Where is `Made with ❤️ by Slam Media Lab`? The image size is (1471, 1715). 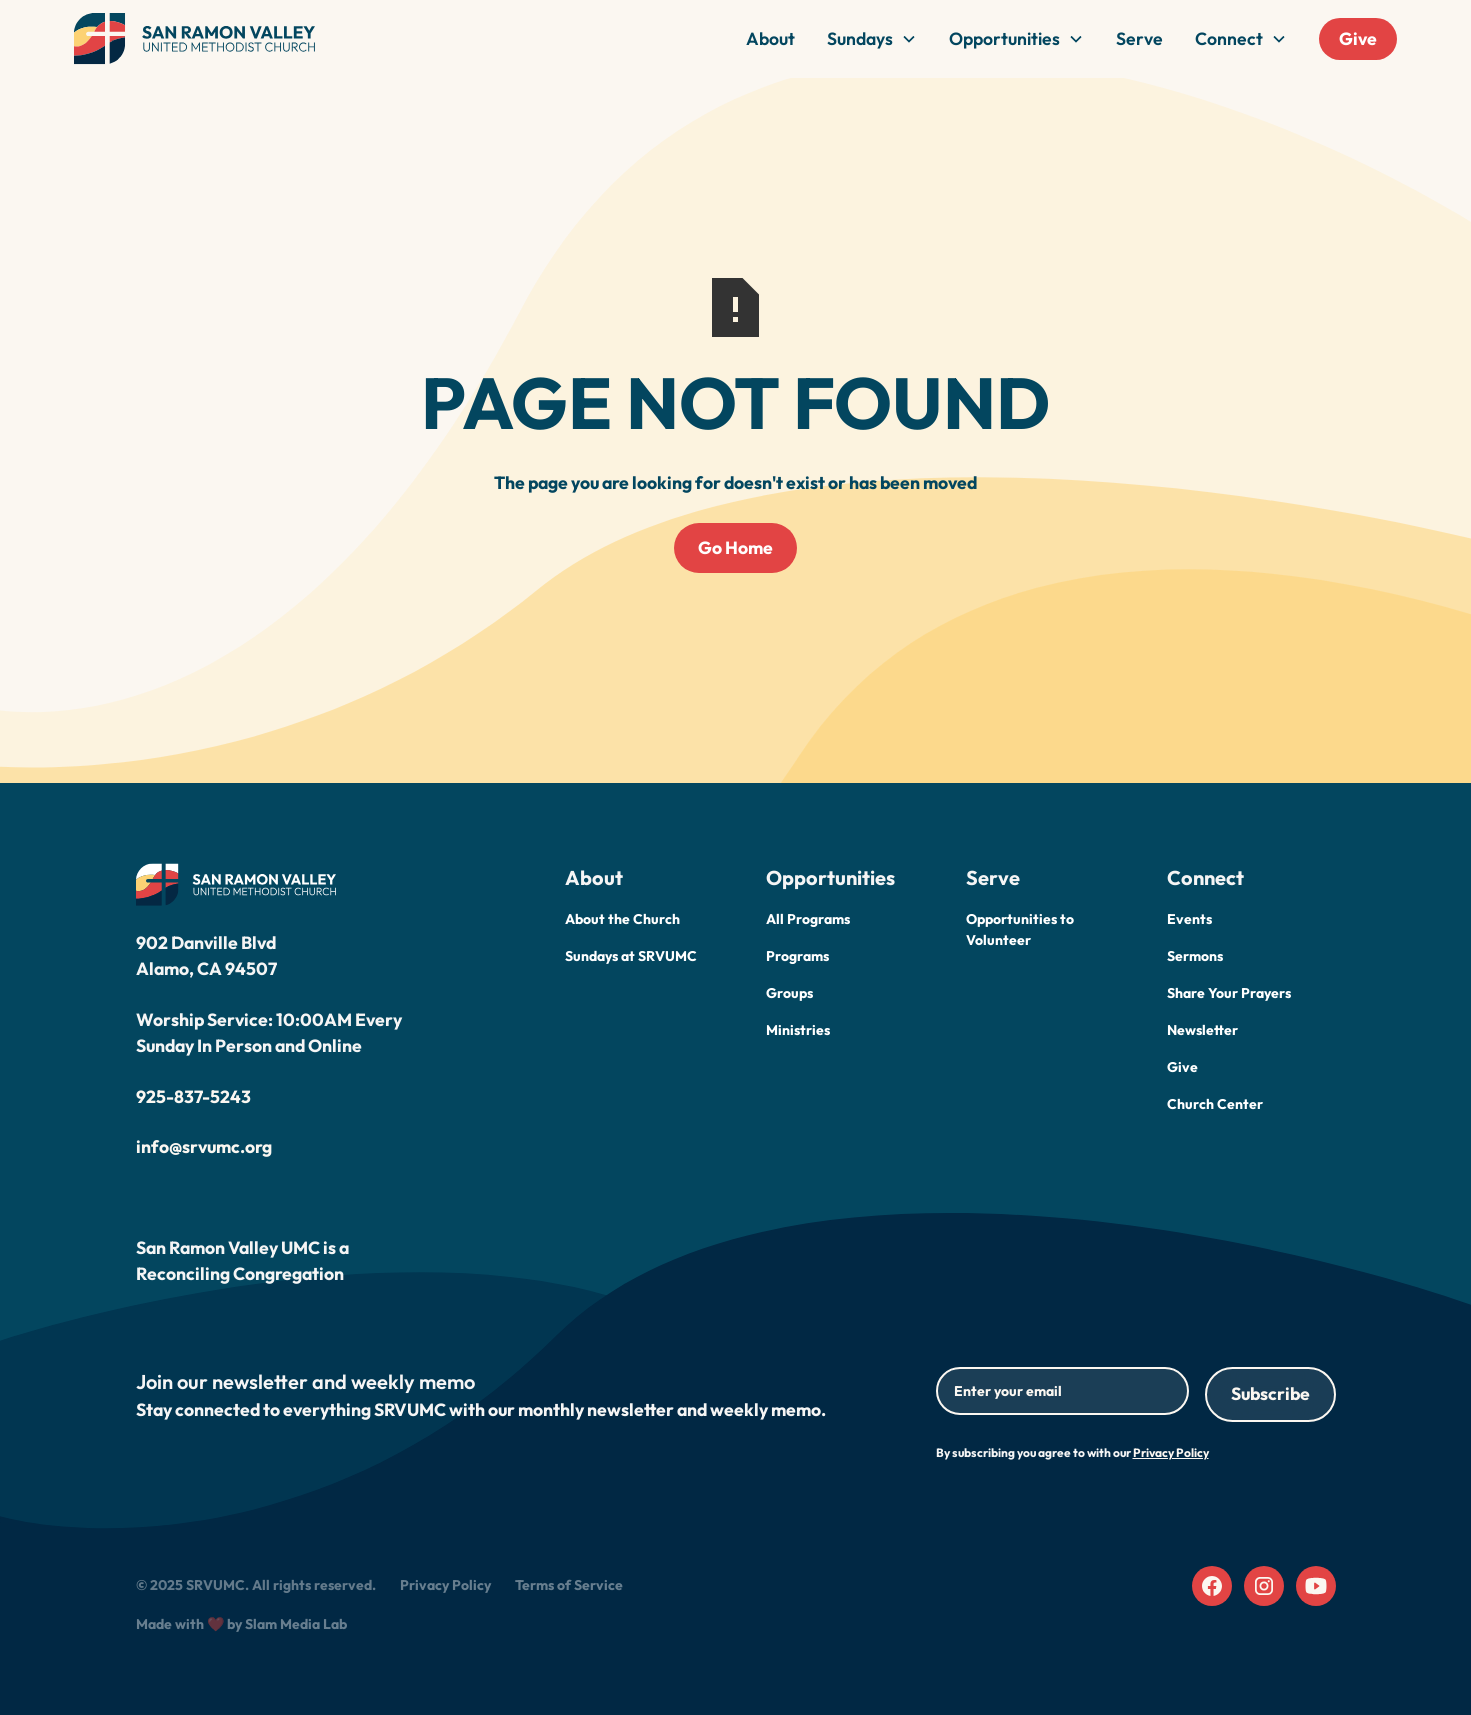
Made with ❤️ by Slam Media Lab is located at coordinates (241, 1624).